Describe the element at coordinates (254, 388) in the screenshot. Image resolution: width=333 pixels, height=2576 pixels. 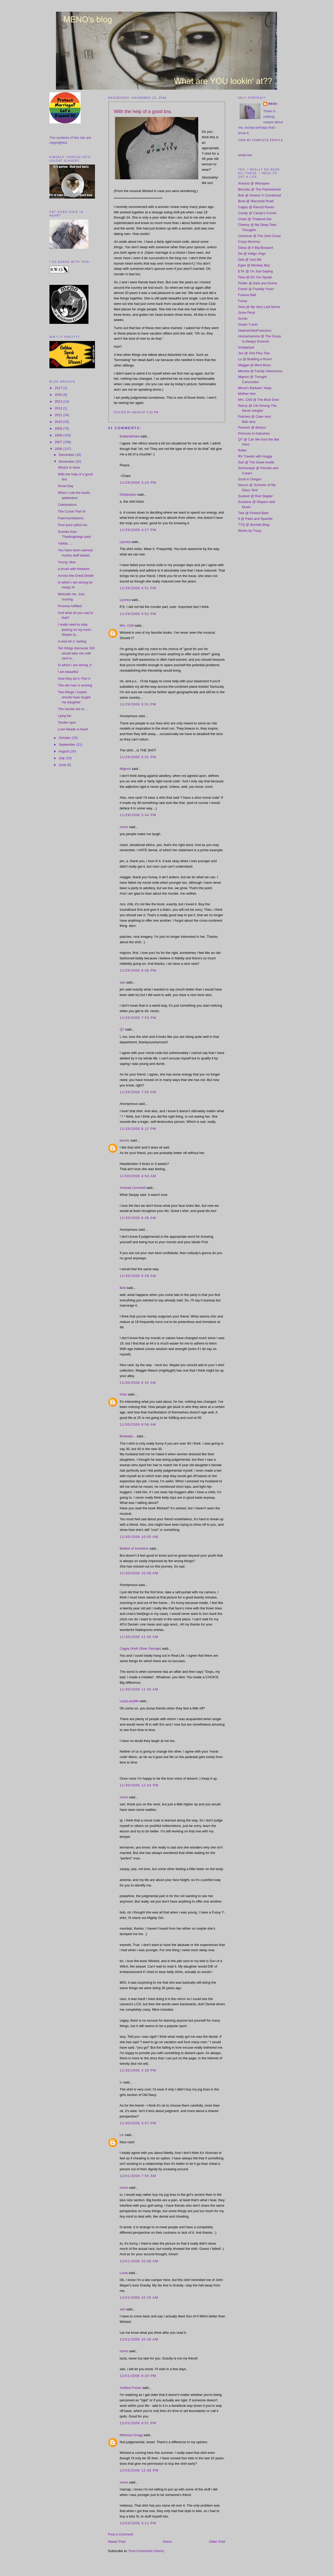
I see `Mona's Barbaric Yawp` at that location.